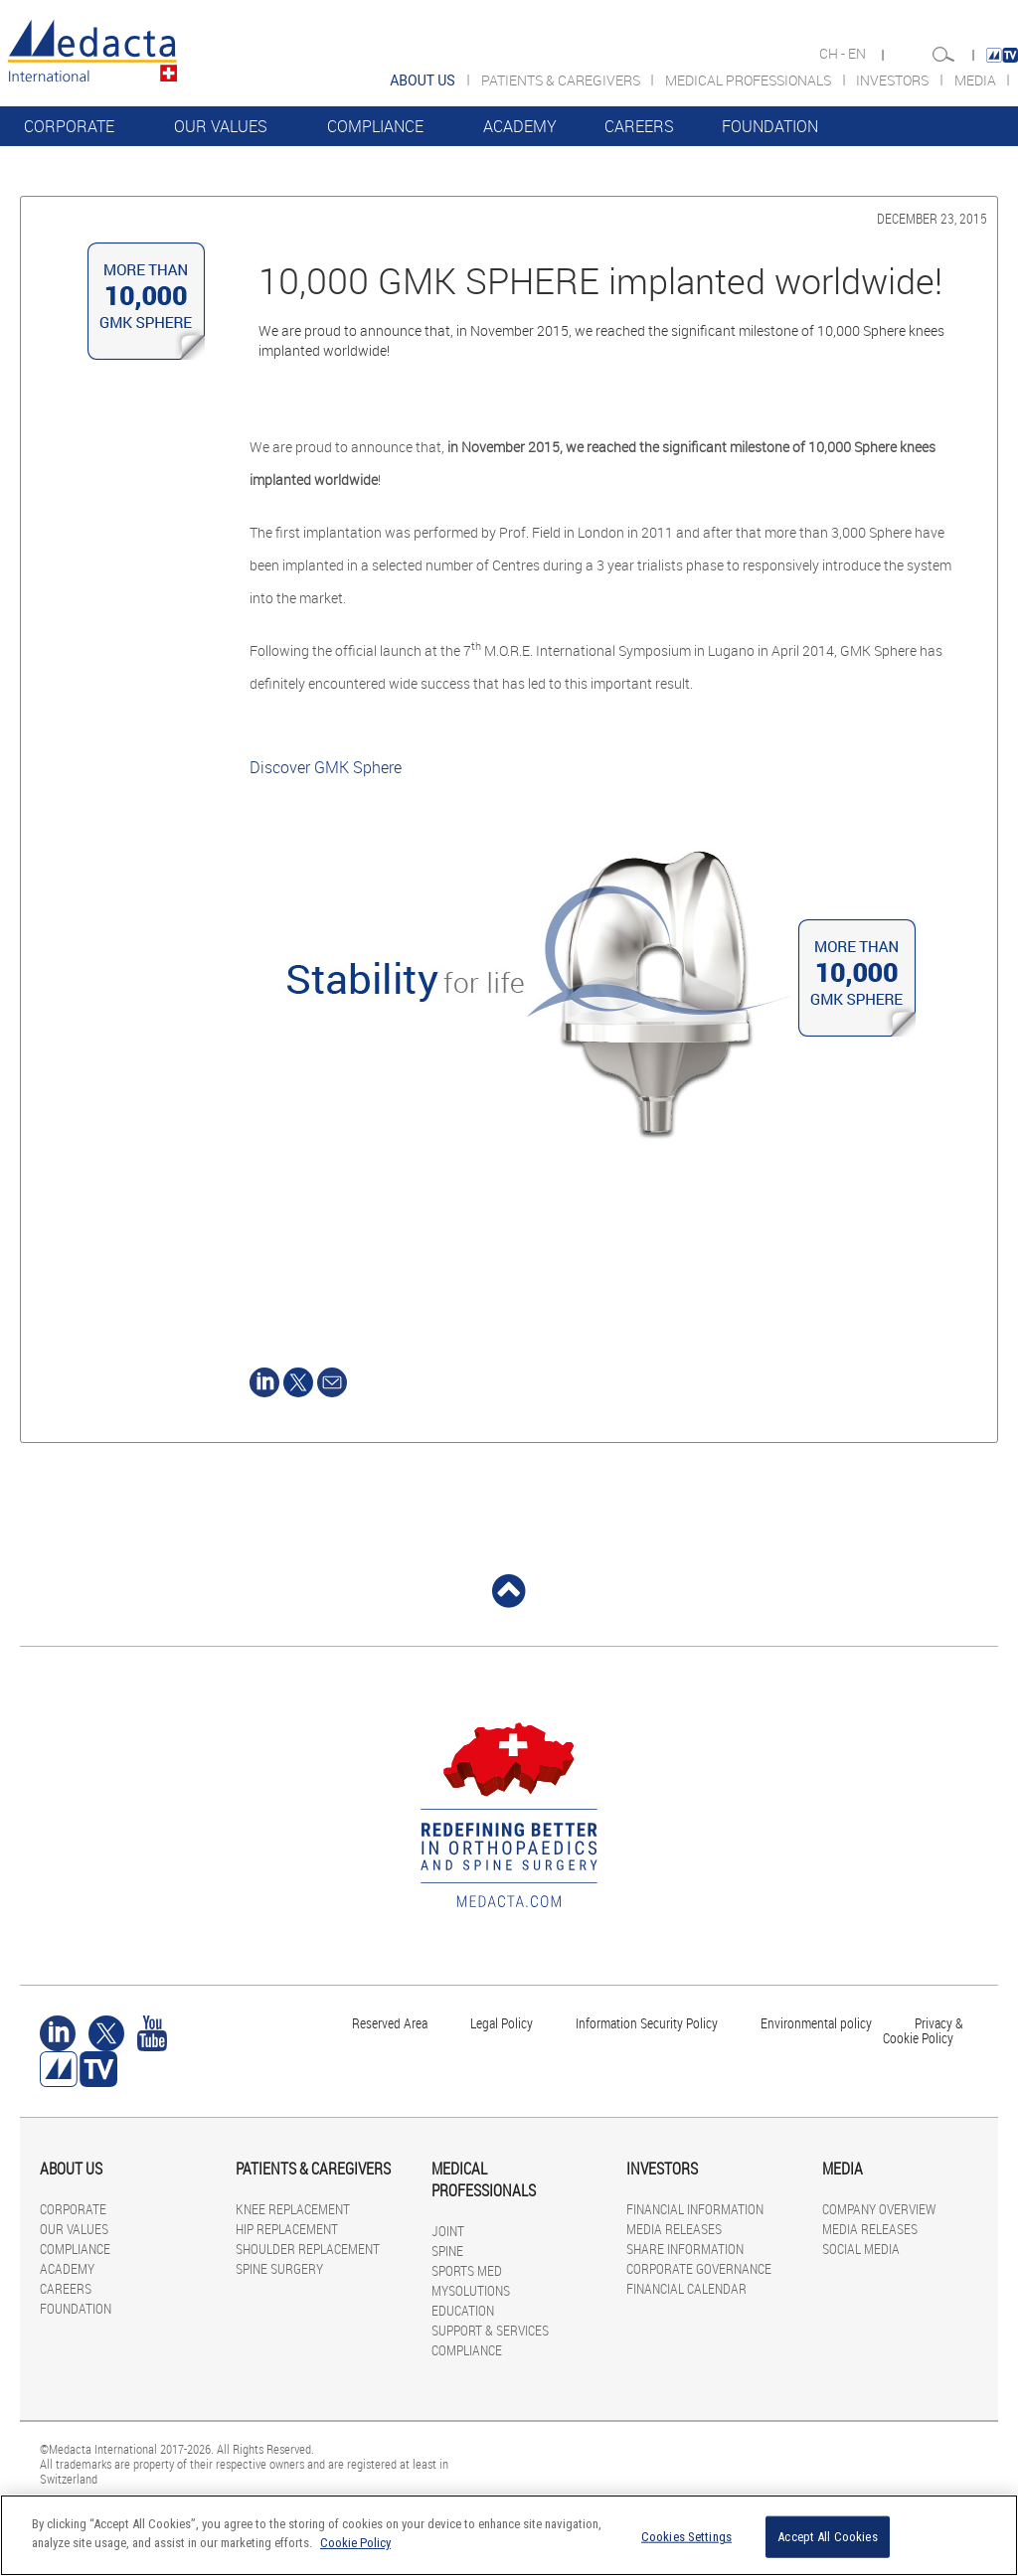  Describe the element at coordinates (685, 2248) in the screenshot. I see `SHARE INFORMATION` at that location.